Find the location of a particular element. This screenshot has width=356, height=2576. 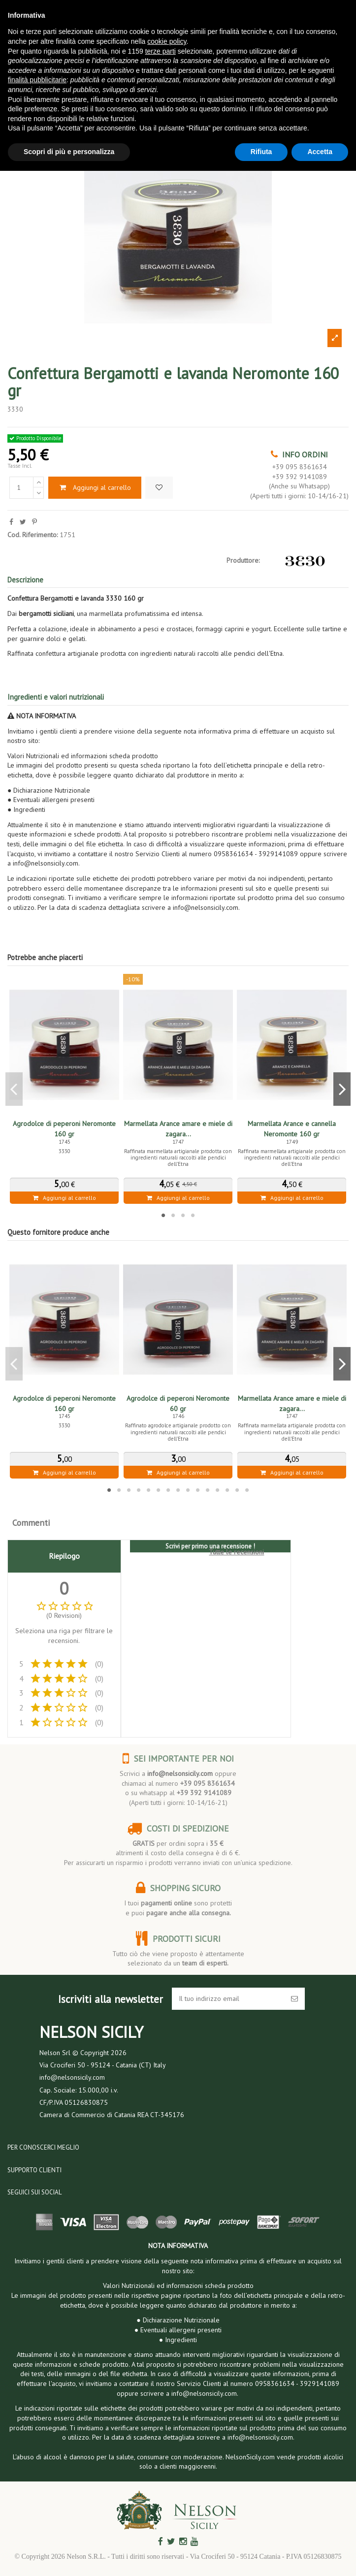

info@nelsonsicily.com is located at coordinates (180, 1773).